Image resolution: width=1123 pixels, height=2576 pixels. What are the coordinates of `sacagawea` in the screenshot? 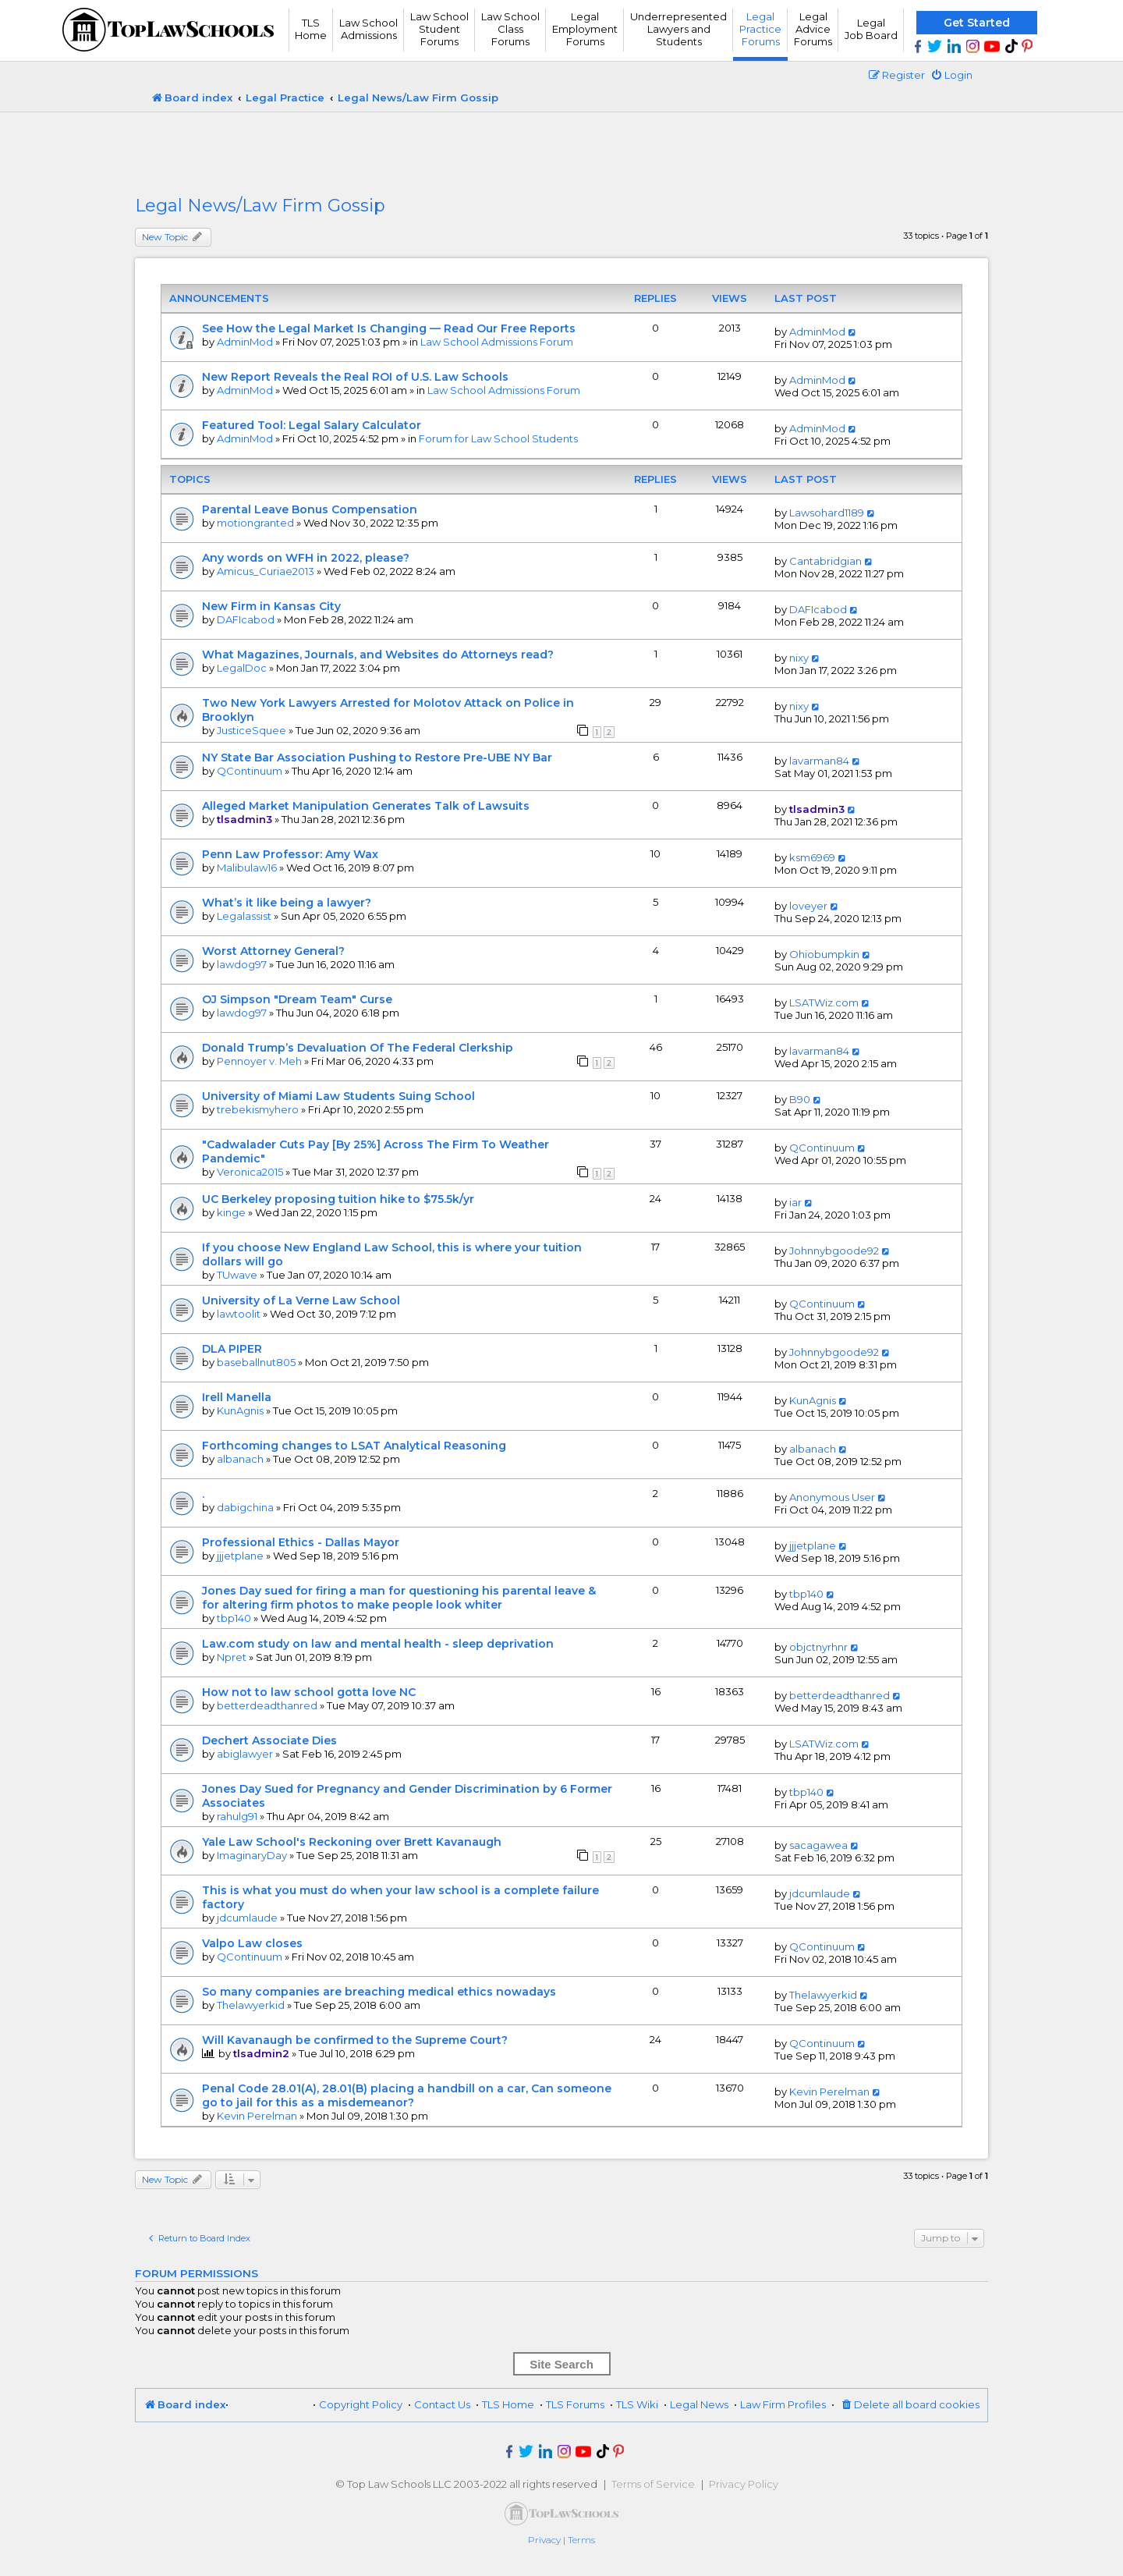 It's located at (818, 1845).